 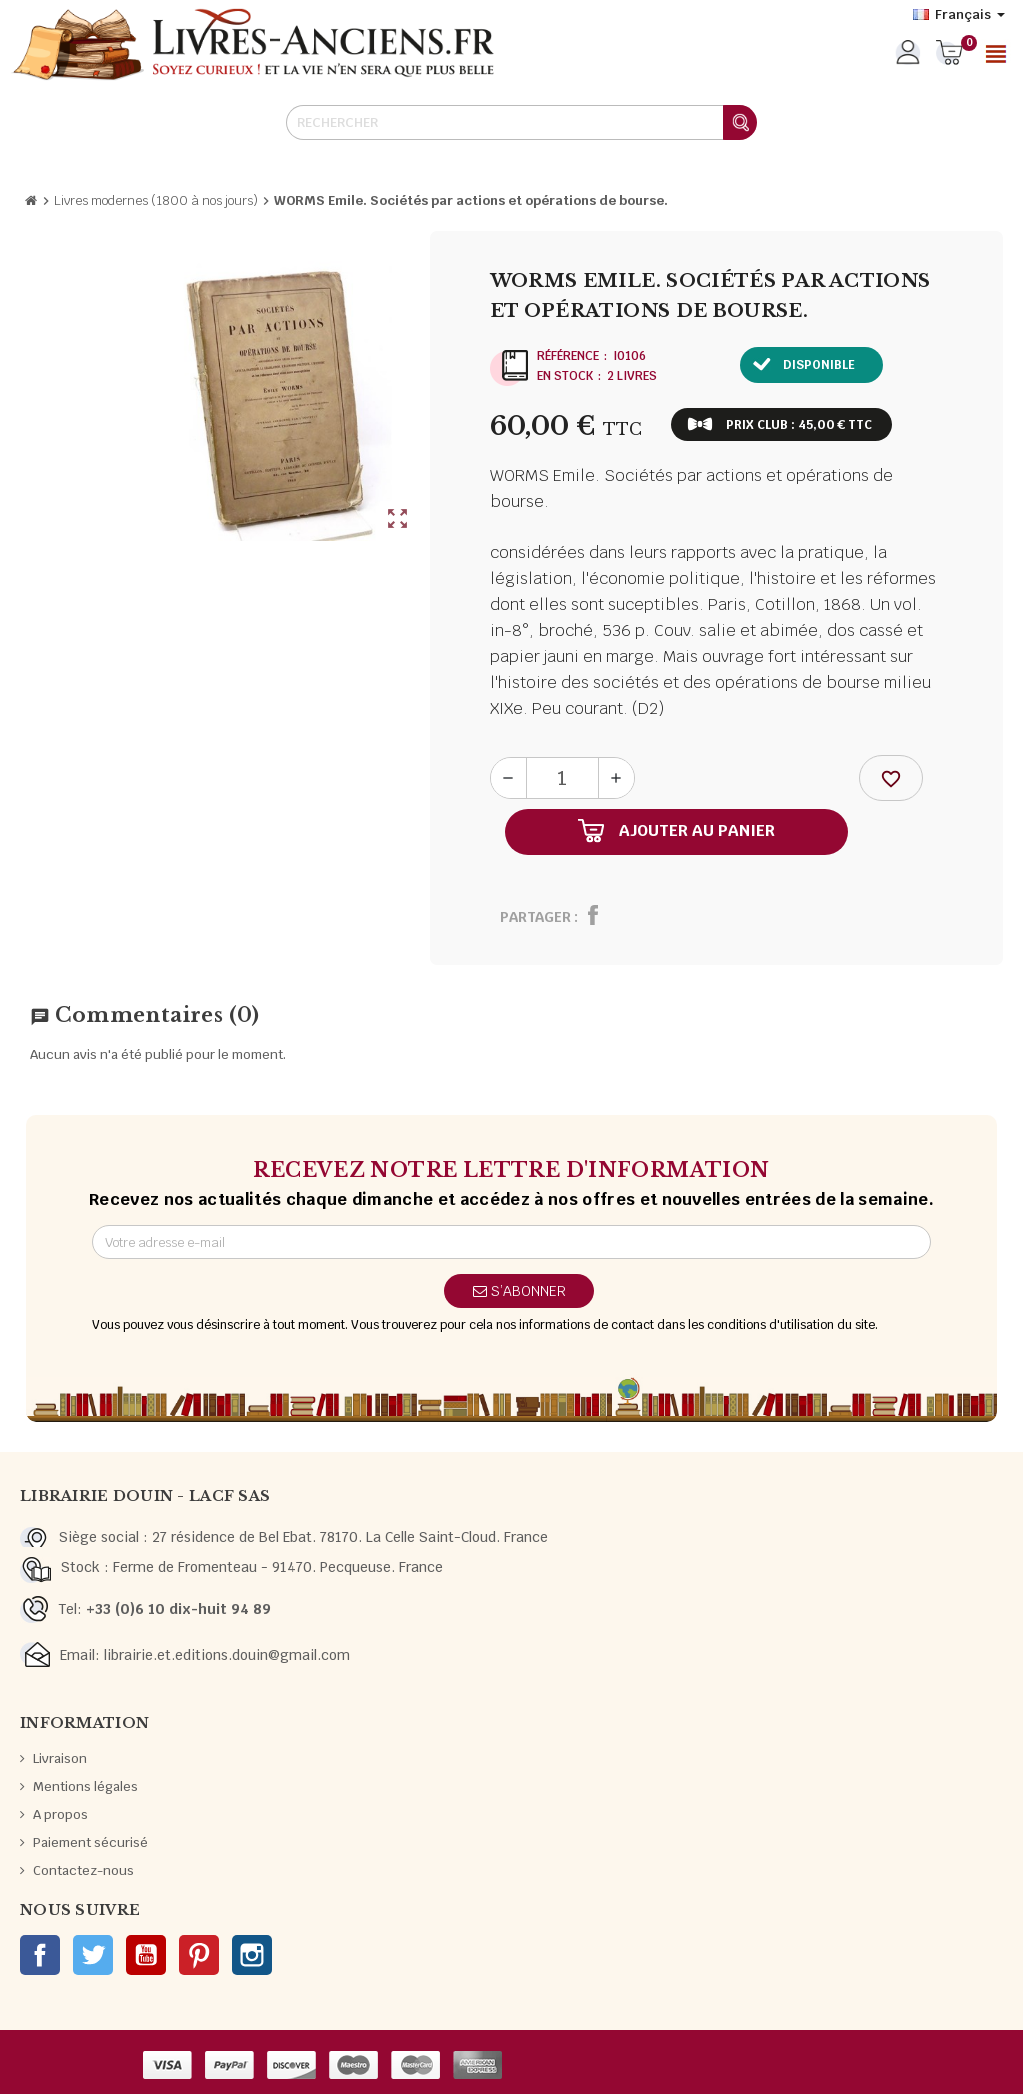 What do you see at coordinates (519, 1291) in the screenshot?
I see `S’abonner` at bounding box center [519, 1291].